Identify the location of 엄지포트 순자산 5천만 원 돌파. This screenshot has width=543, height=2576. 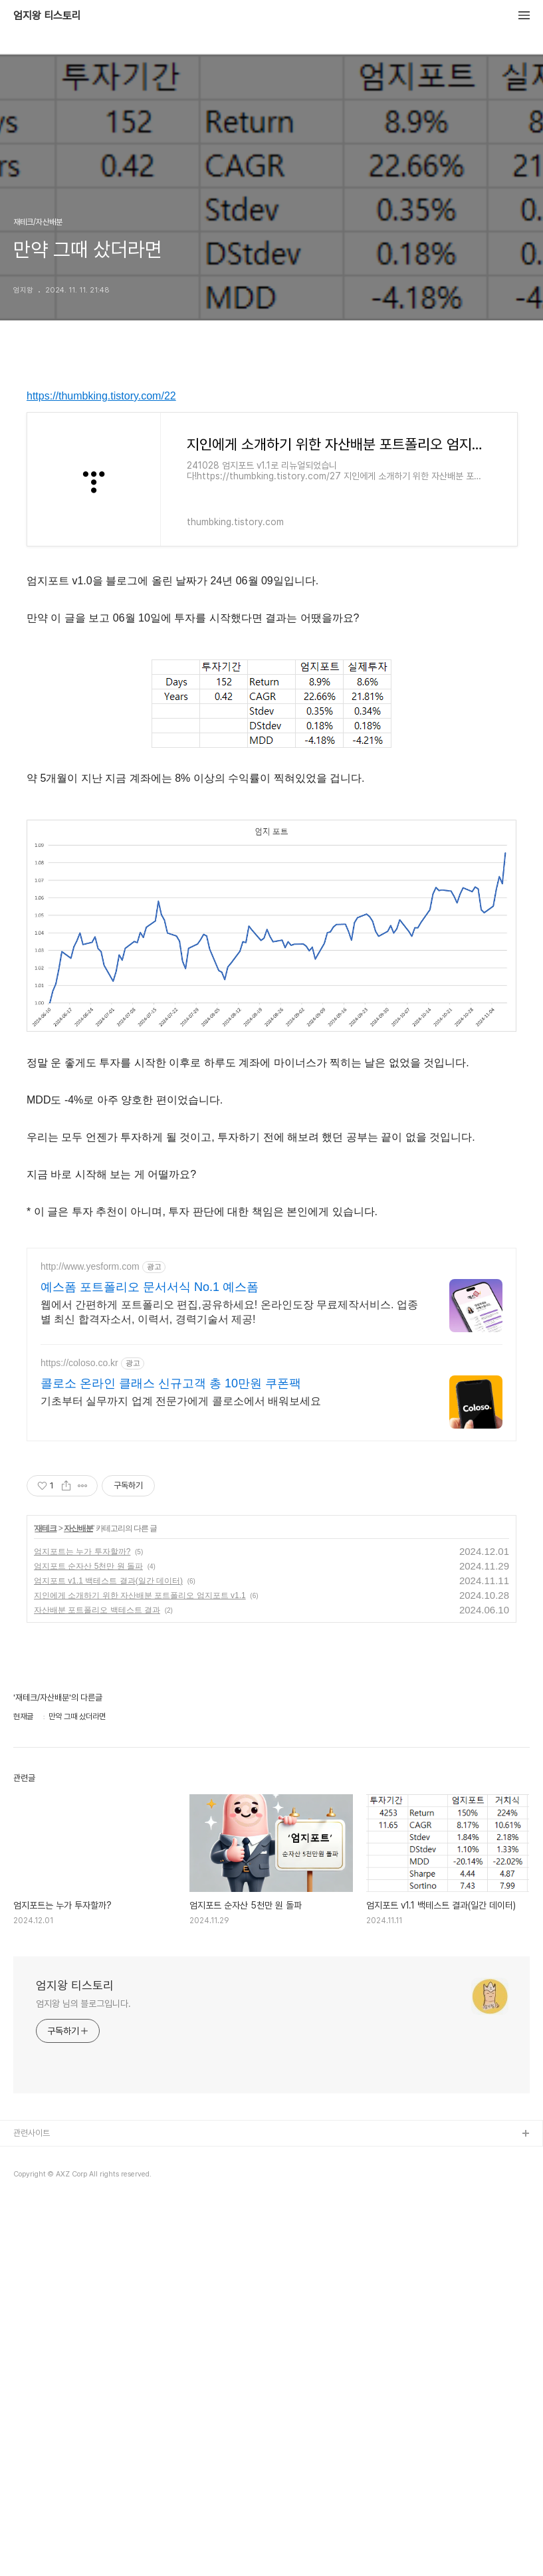
(88, 1566).